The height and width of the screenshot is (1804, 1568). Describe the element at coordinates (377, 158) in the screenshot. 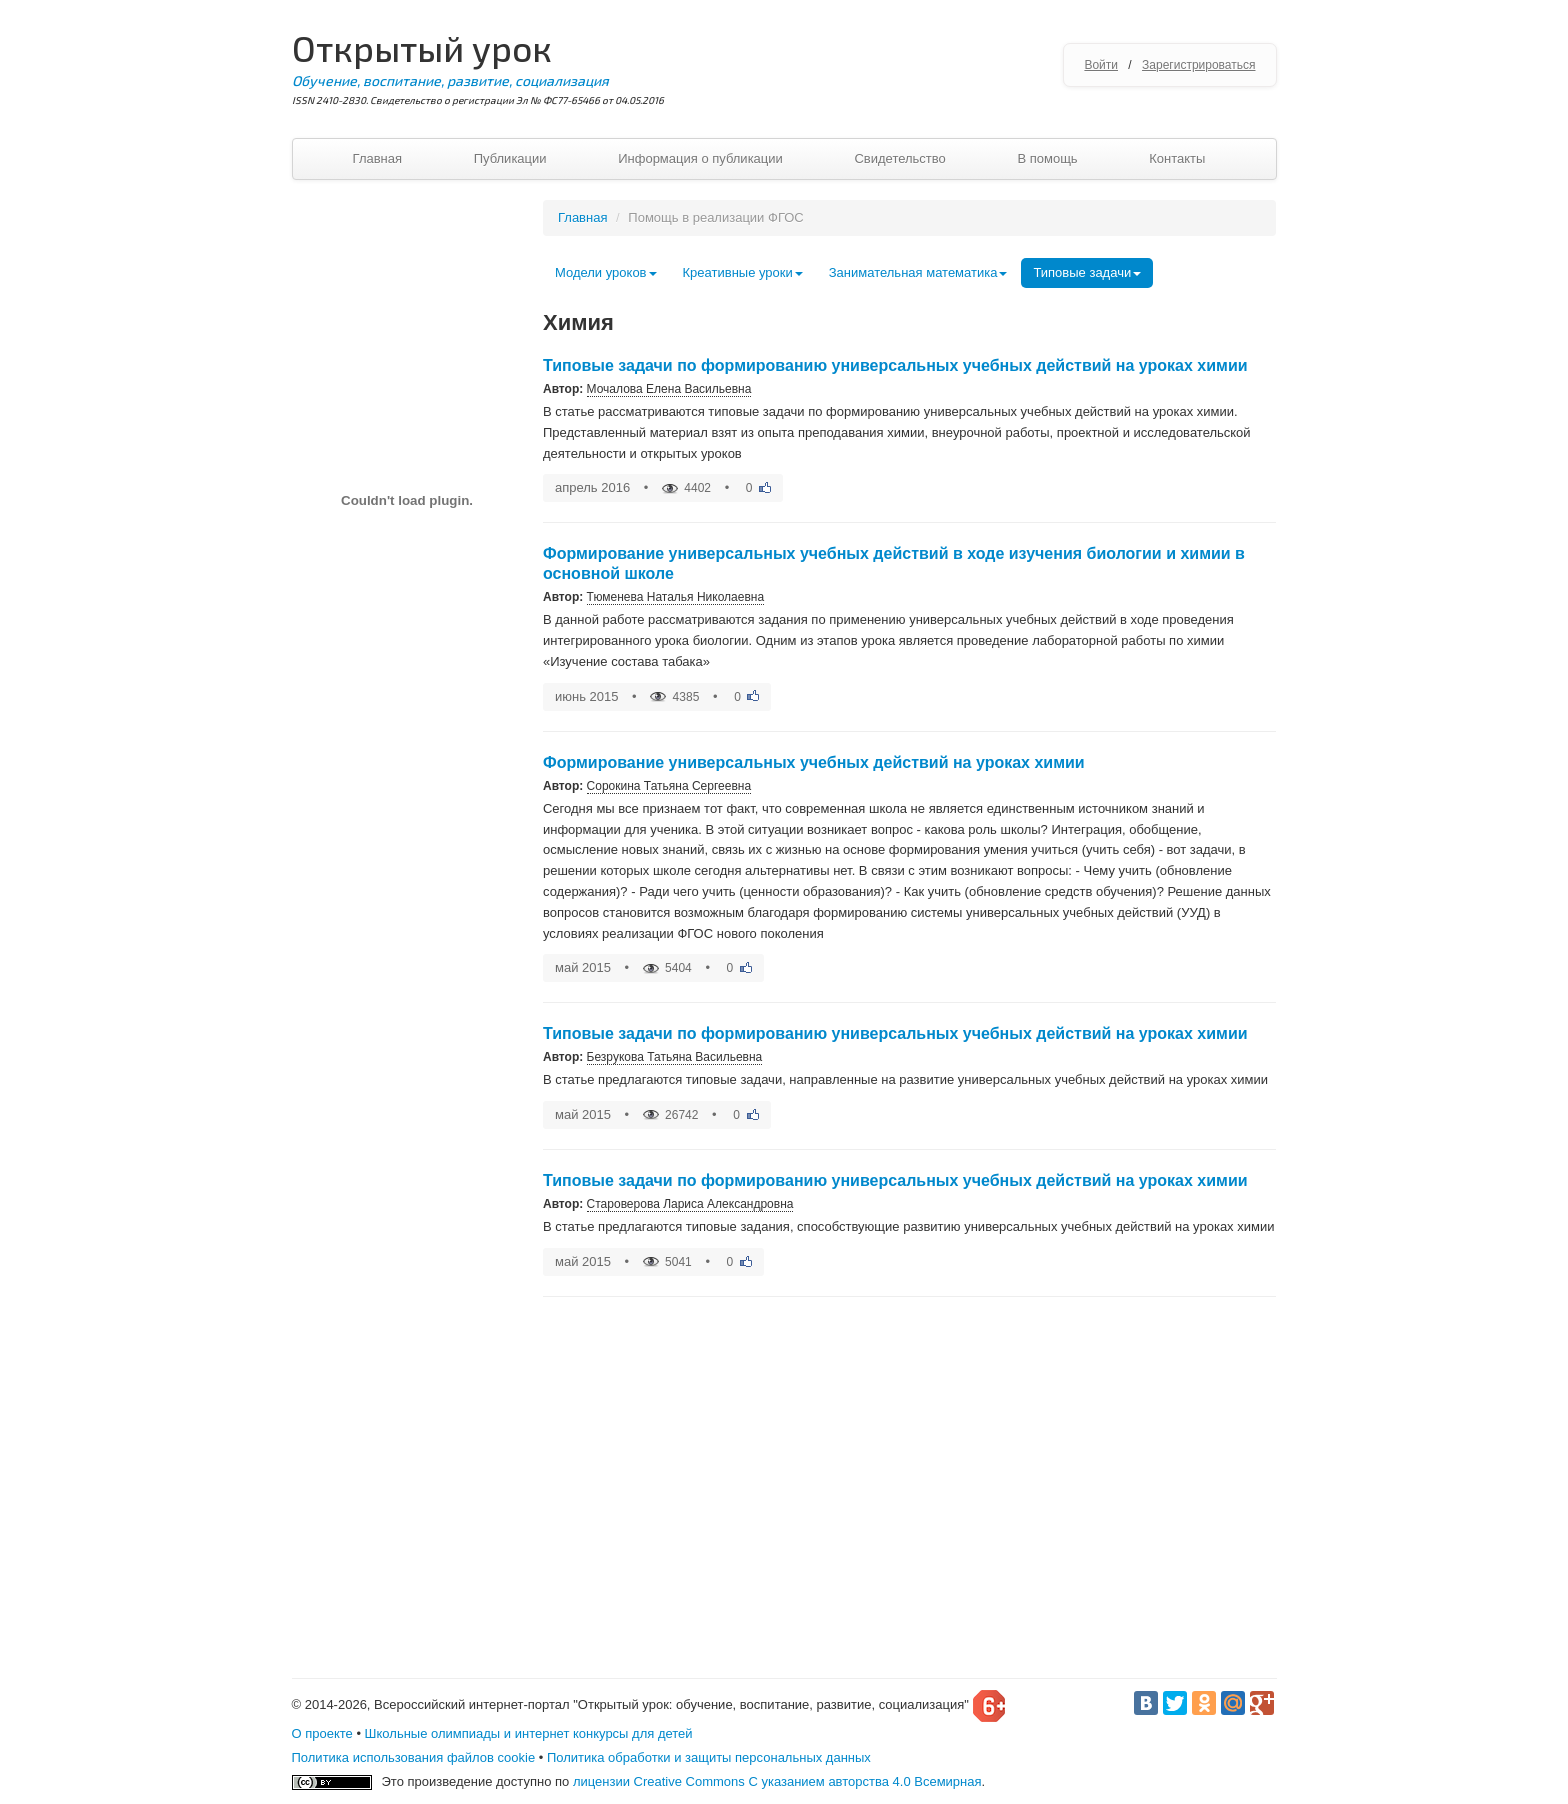

I see `Главная` at that location.